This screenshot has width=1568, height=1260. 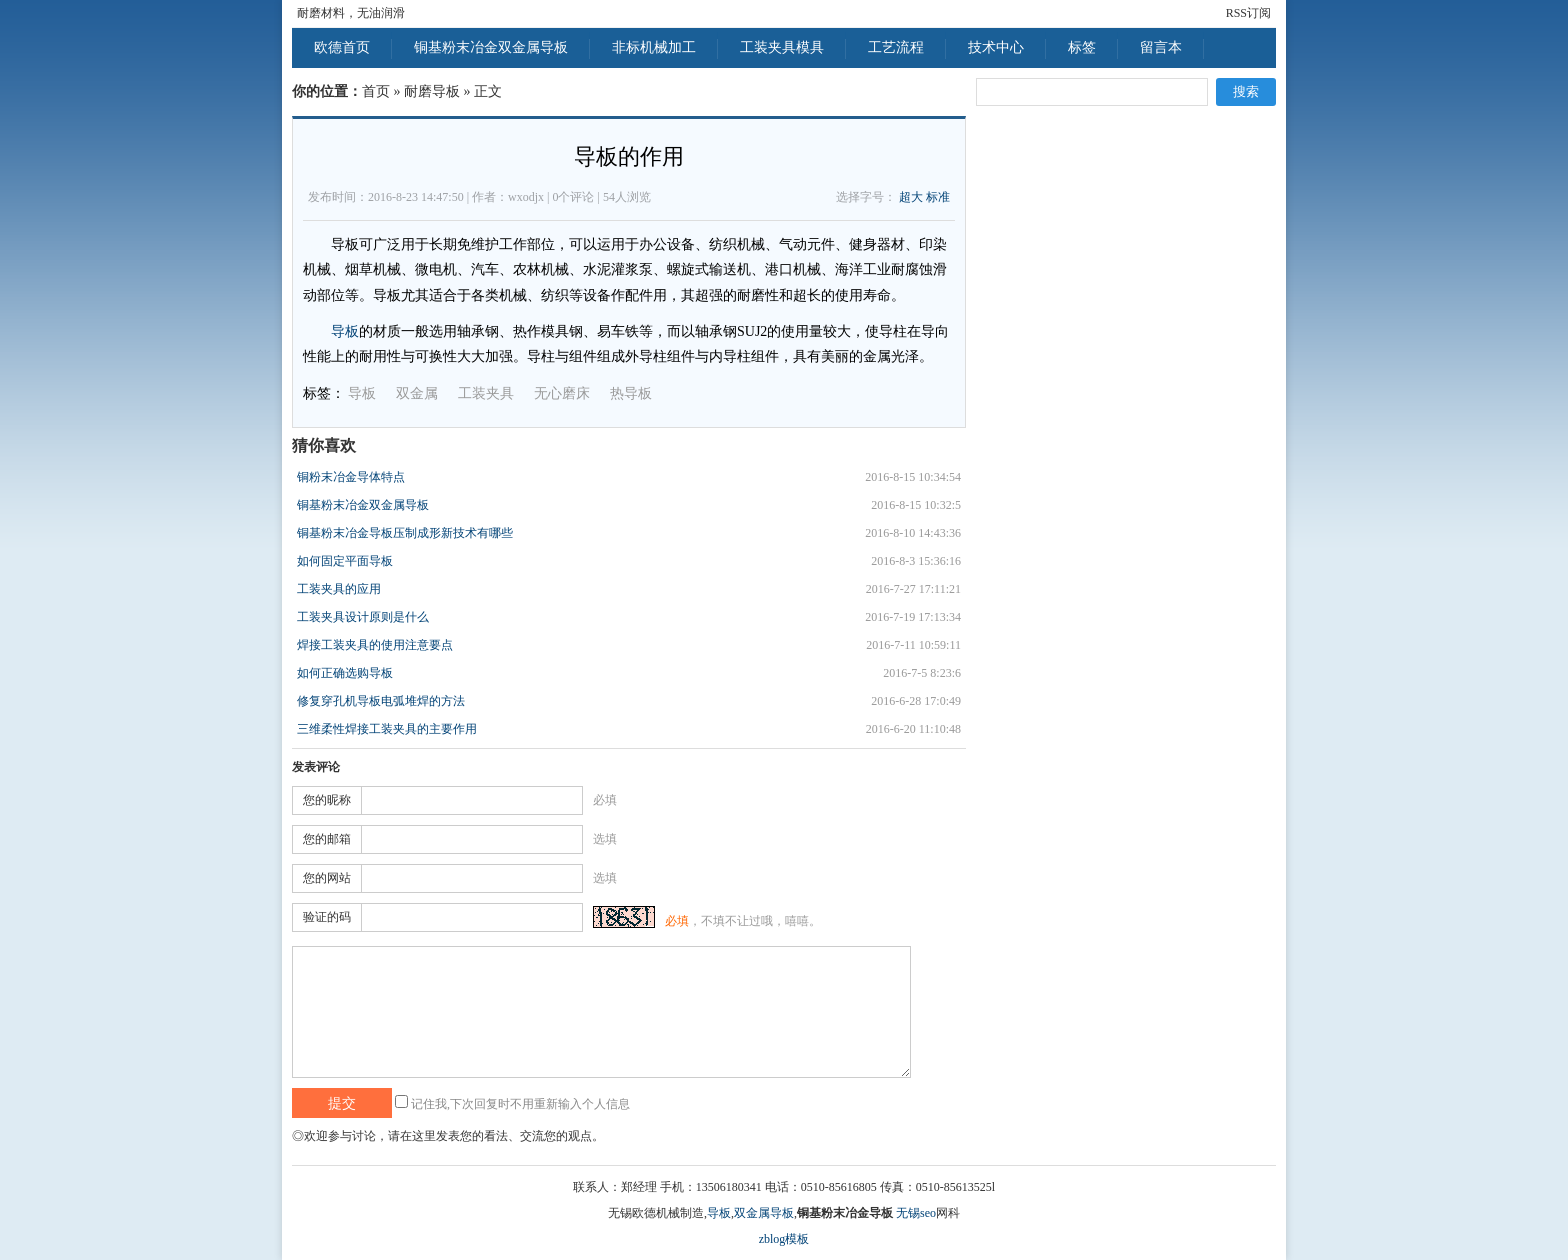 I want to click on 铜基粉末冶金双金属导板, so click(x=491, y=47).